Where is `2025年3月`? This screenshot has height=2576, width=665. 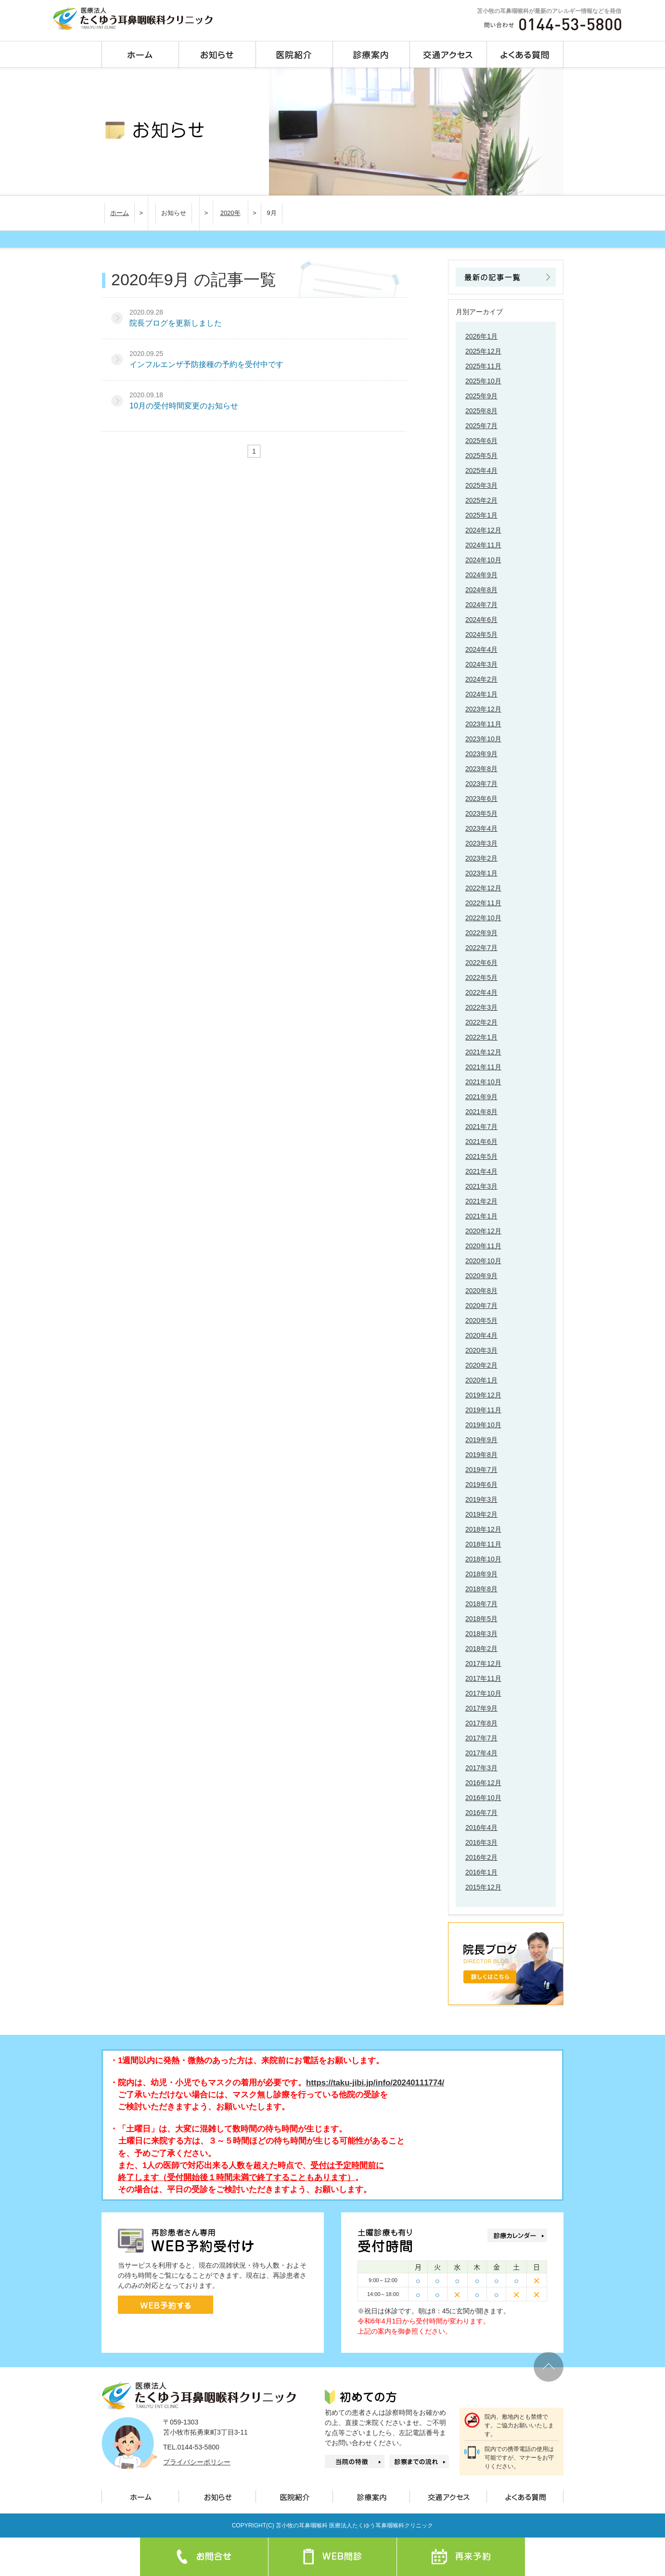 2025年3月 is located at coordinates (481, 485).